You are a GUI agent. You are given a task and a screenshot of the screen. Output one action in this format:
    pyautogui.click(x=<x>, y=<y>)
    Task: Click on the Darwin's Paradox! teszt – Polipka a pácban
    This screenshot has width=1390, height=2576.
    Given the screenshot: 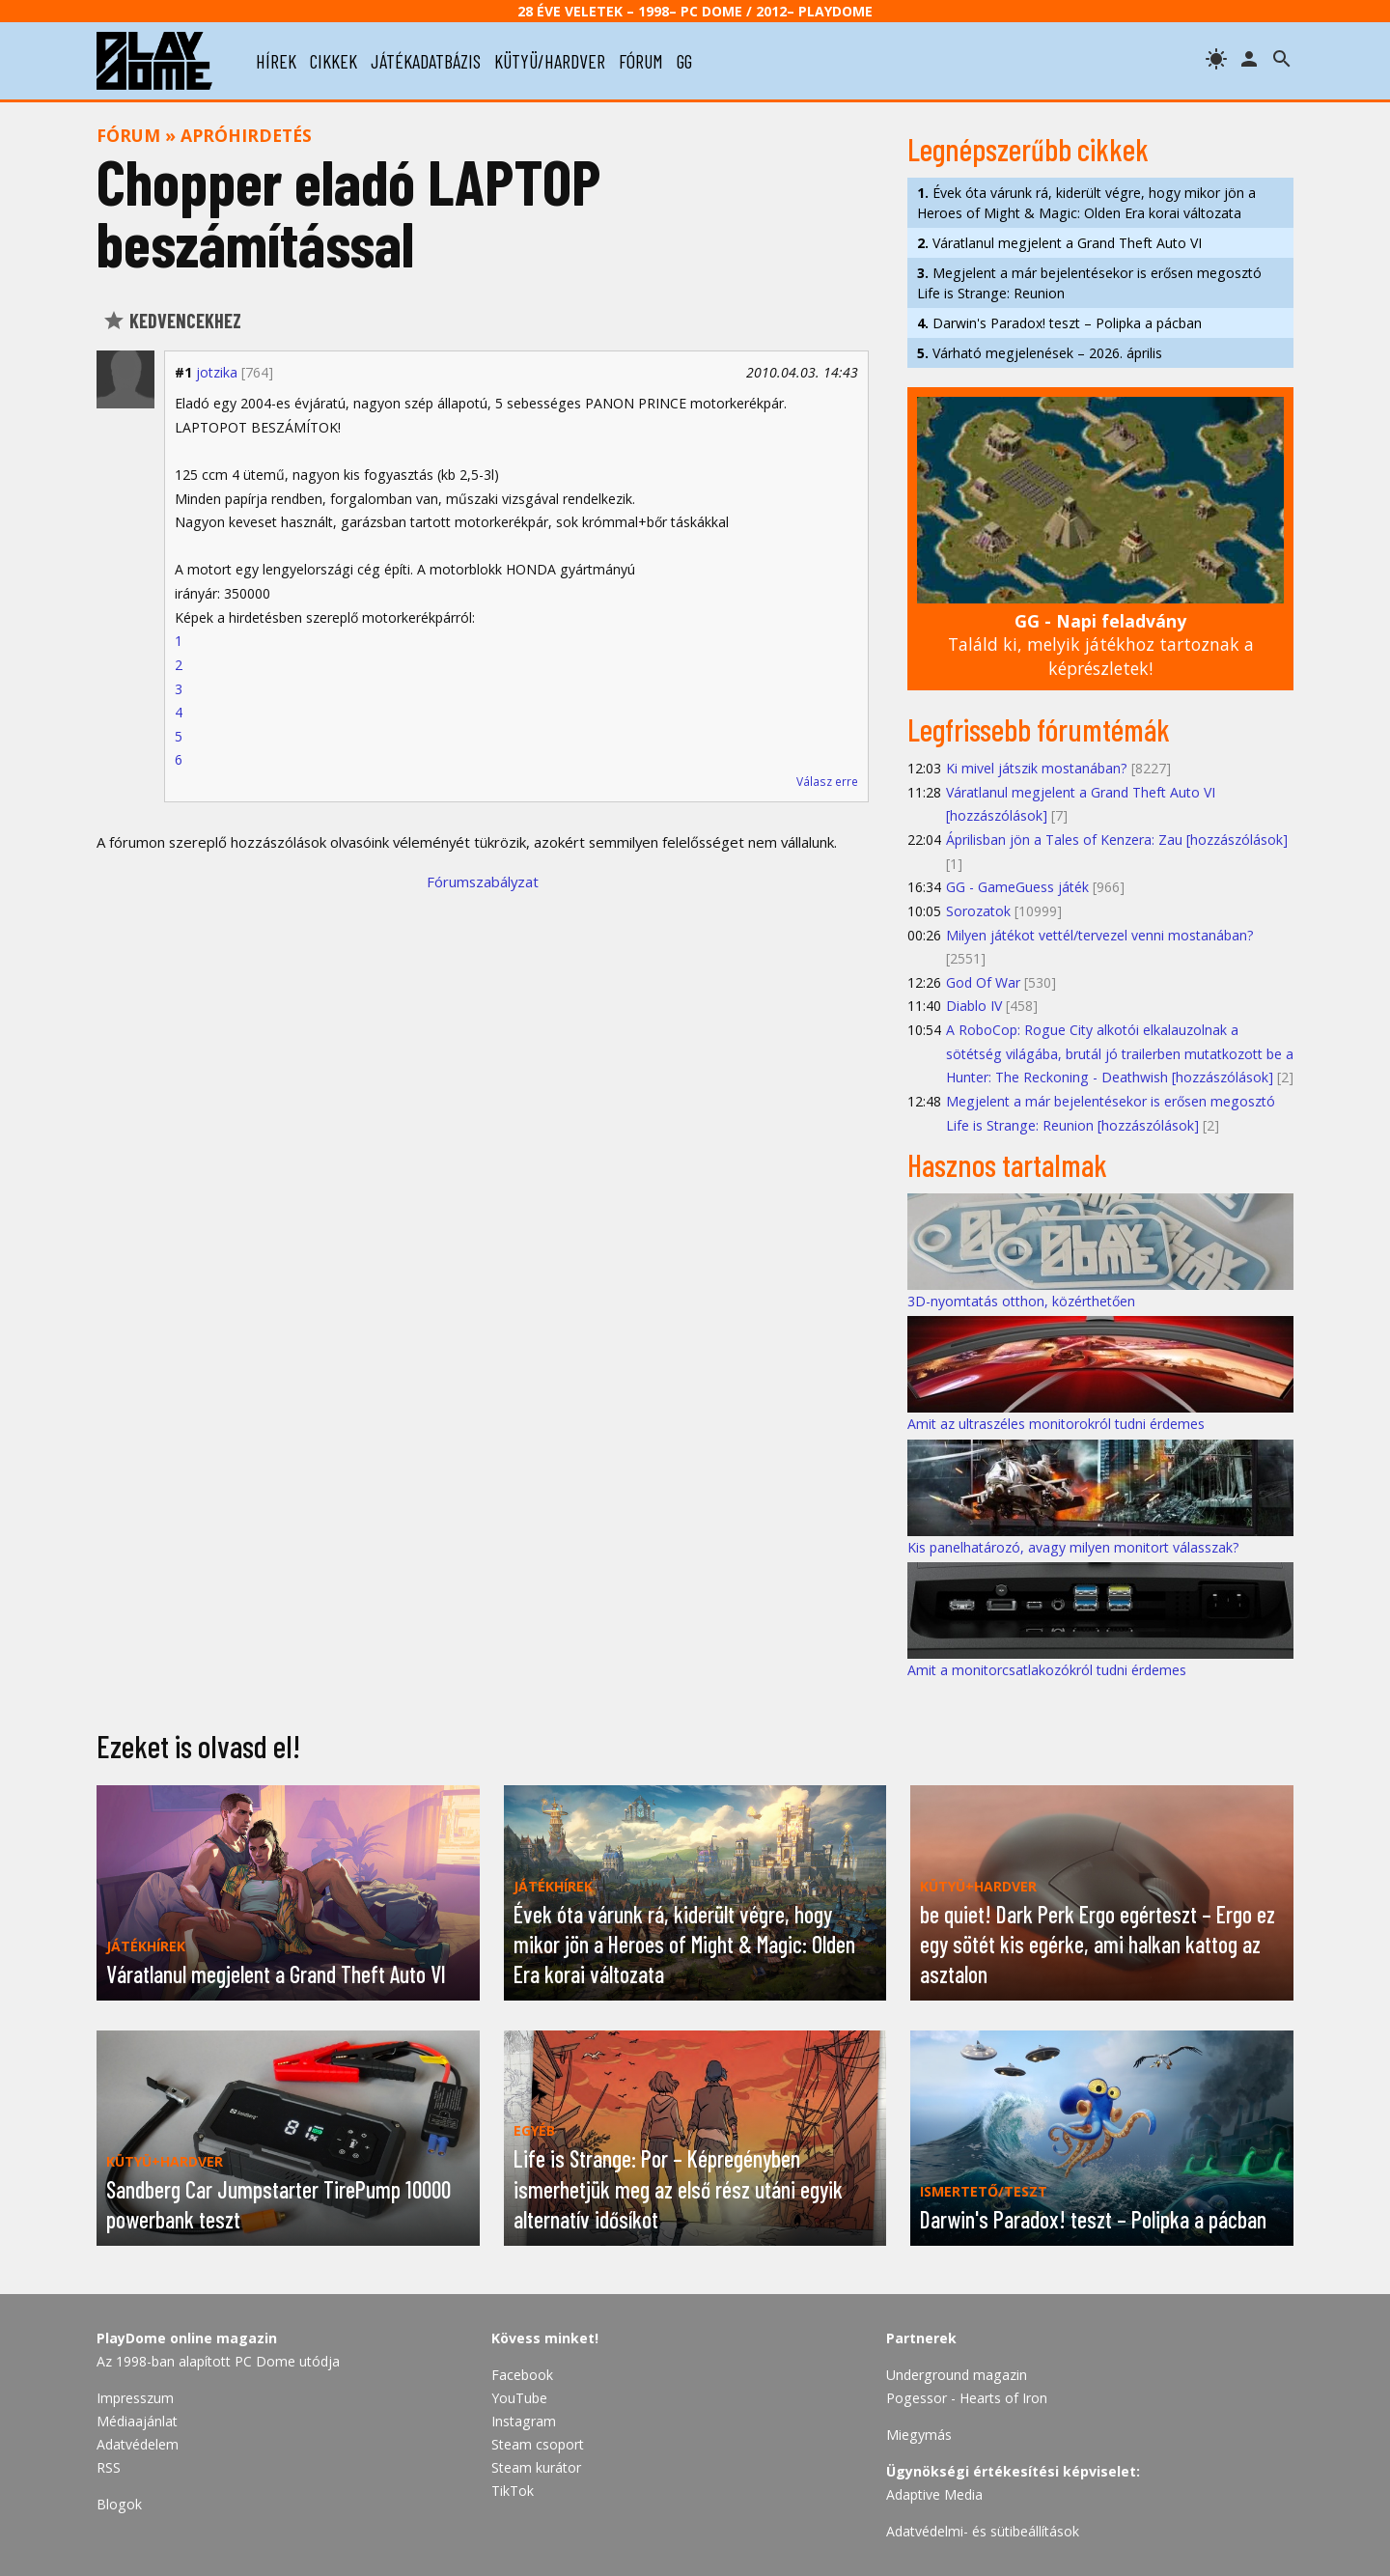 What is the action you would take?
    pyautogui.click(x=1059, y=323)
    